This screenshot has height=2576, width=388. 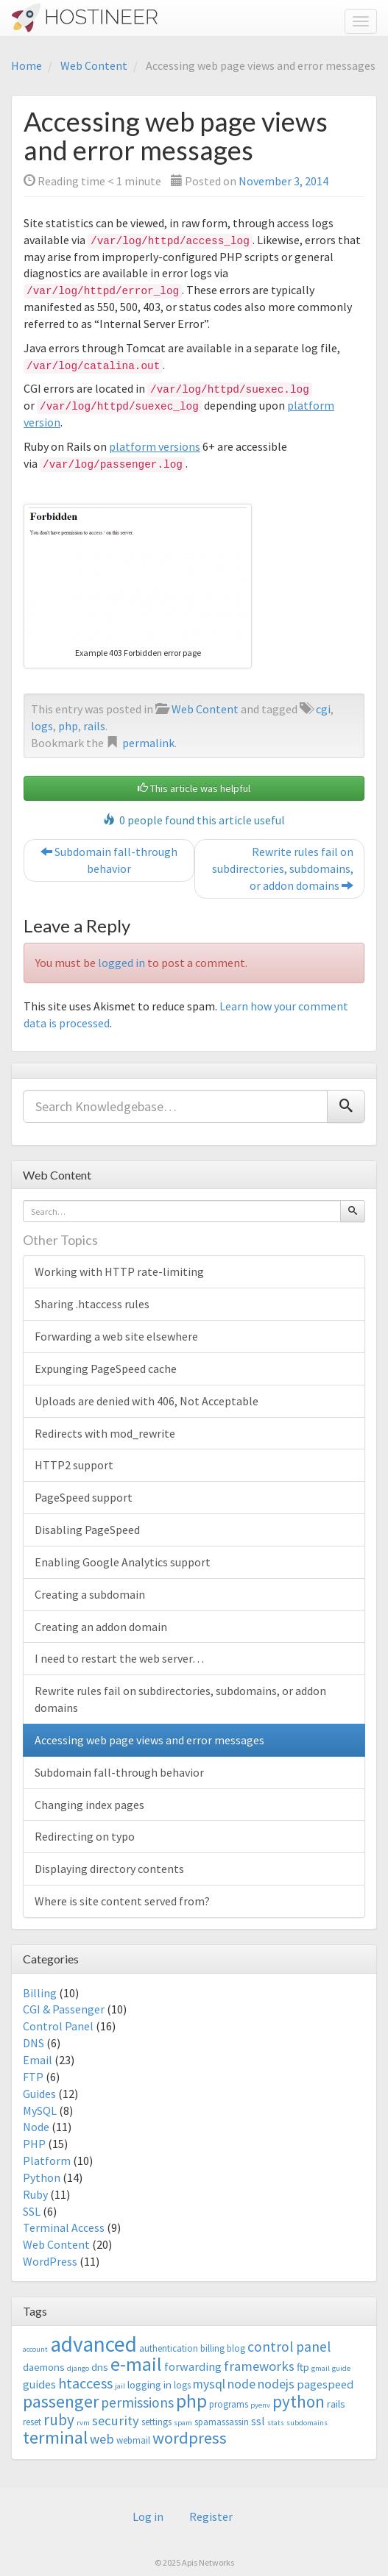 What do you see at coordinates (122, 1901) in the screenshot?
I see `Where is site content served from?` at bounding box center [122, 1901].